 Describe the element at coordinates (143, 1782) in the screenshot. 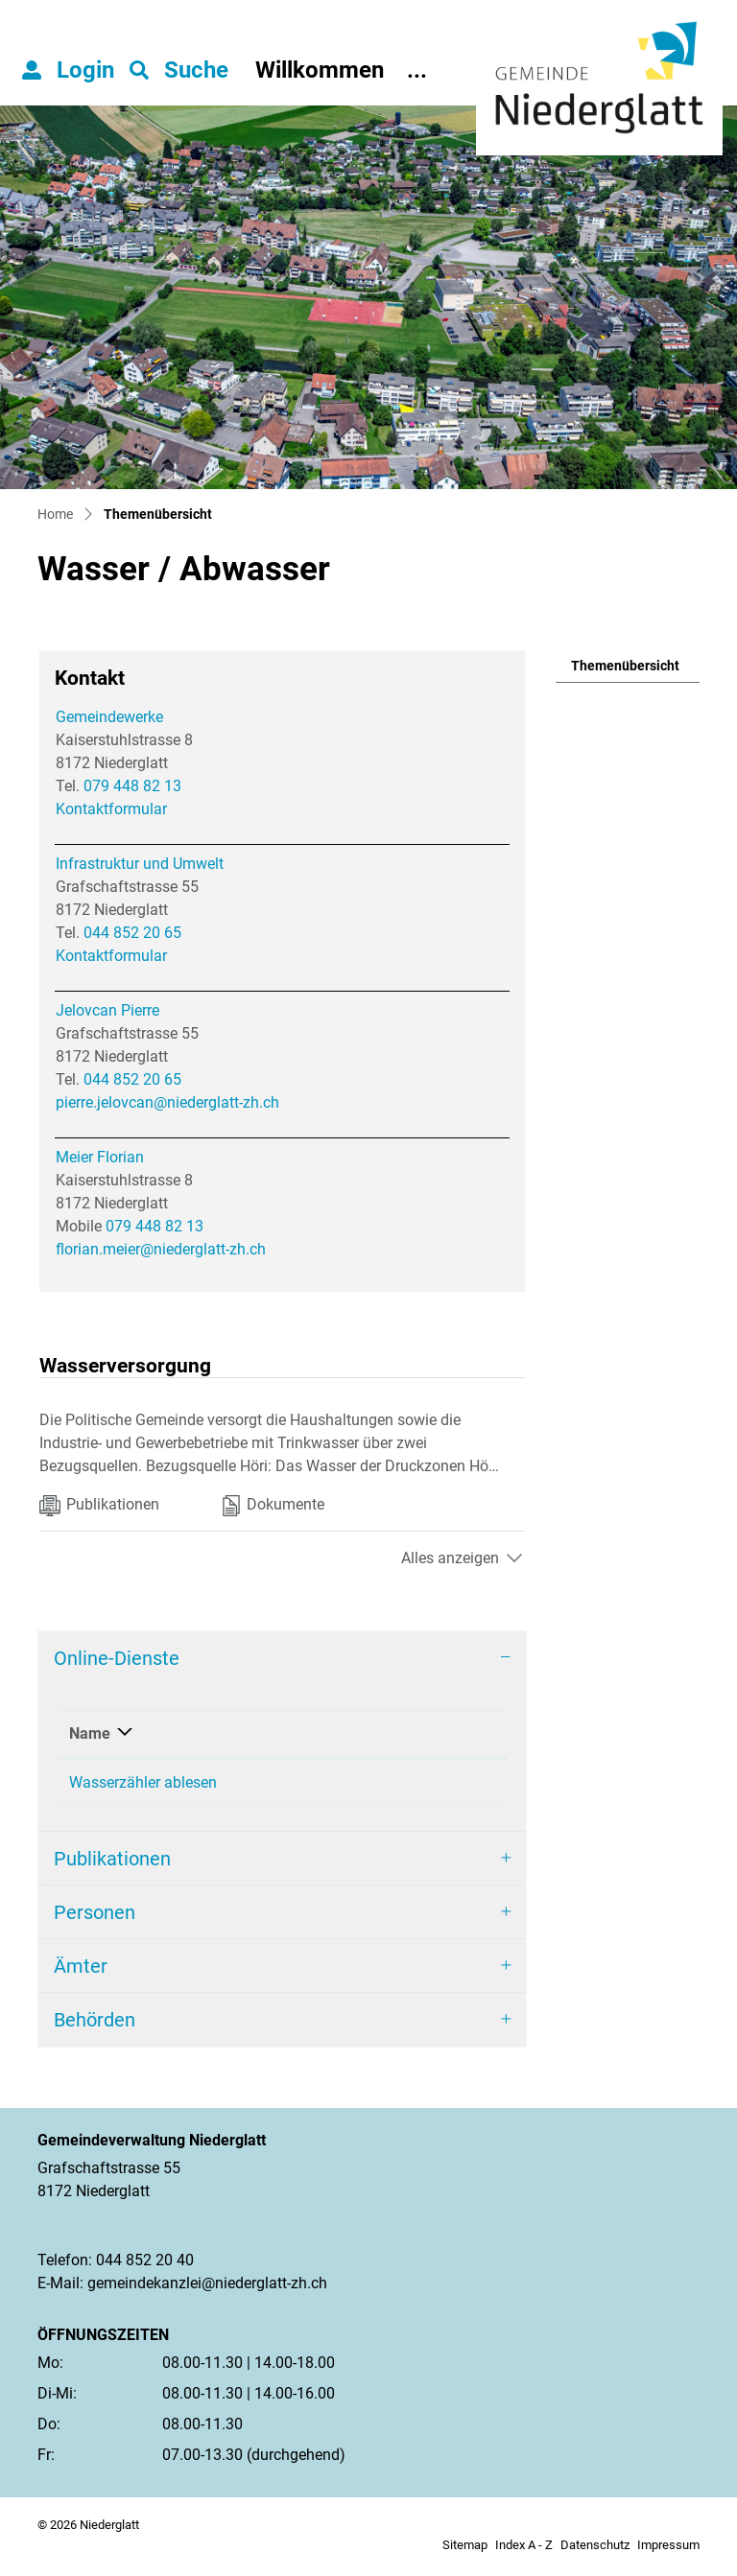

I see `Wasserzähler ablesen` at that location.